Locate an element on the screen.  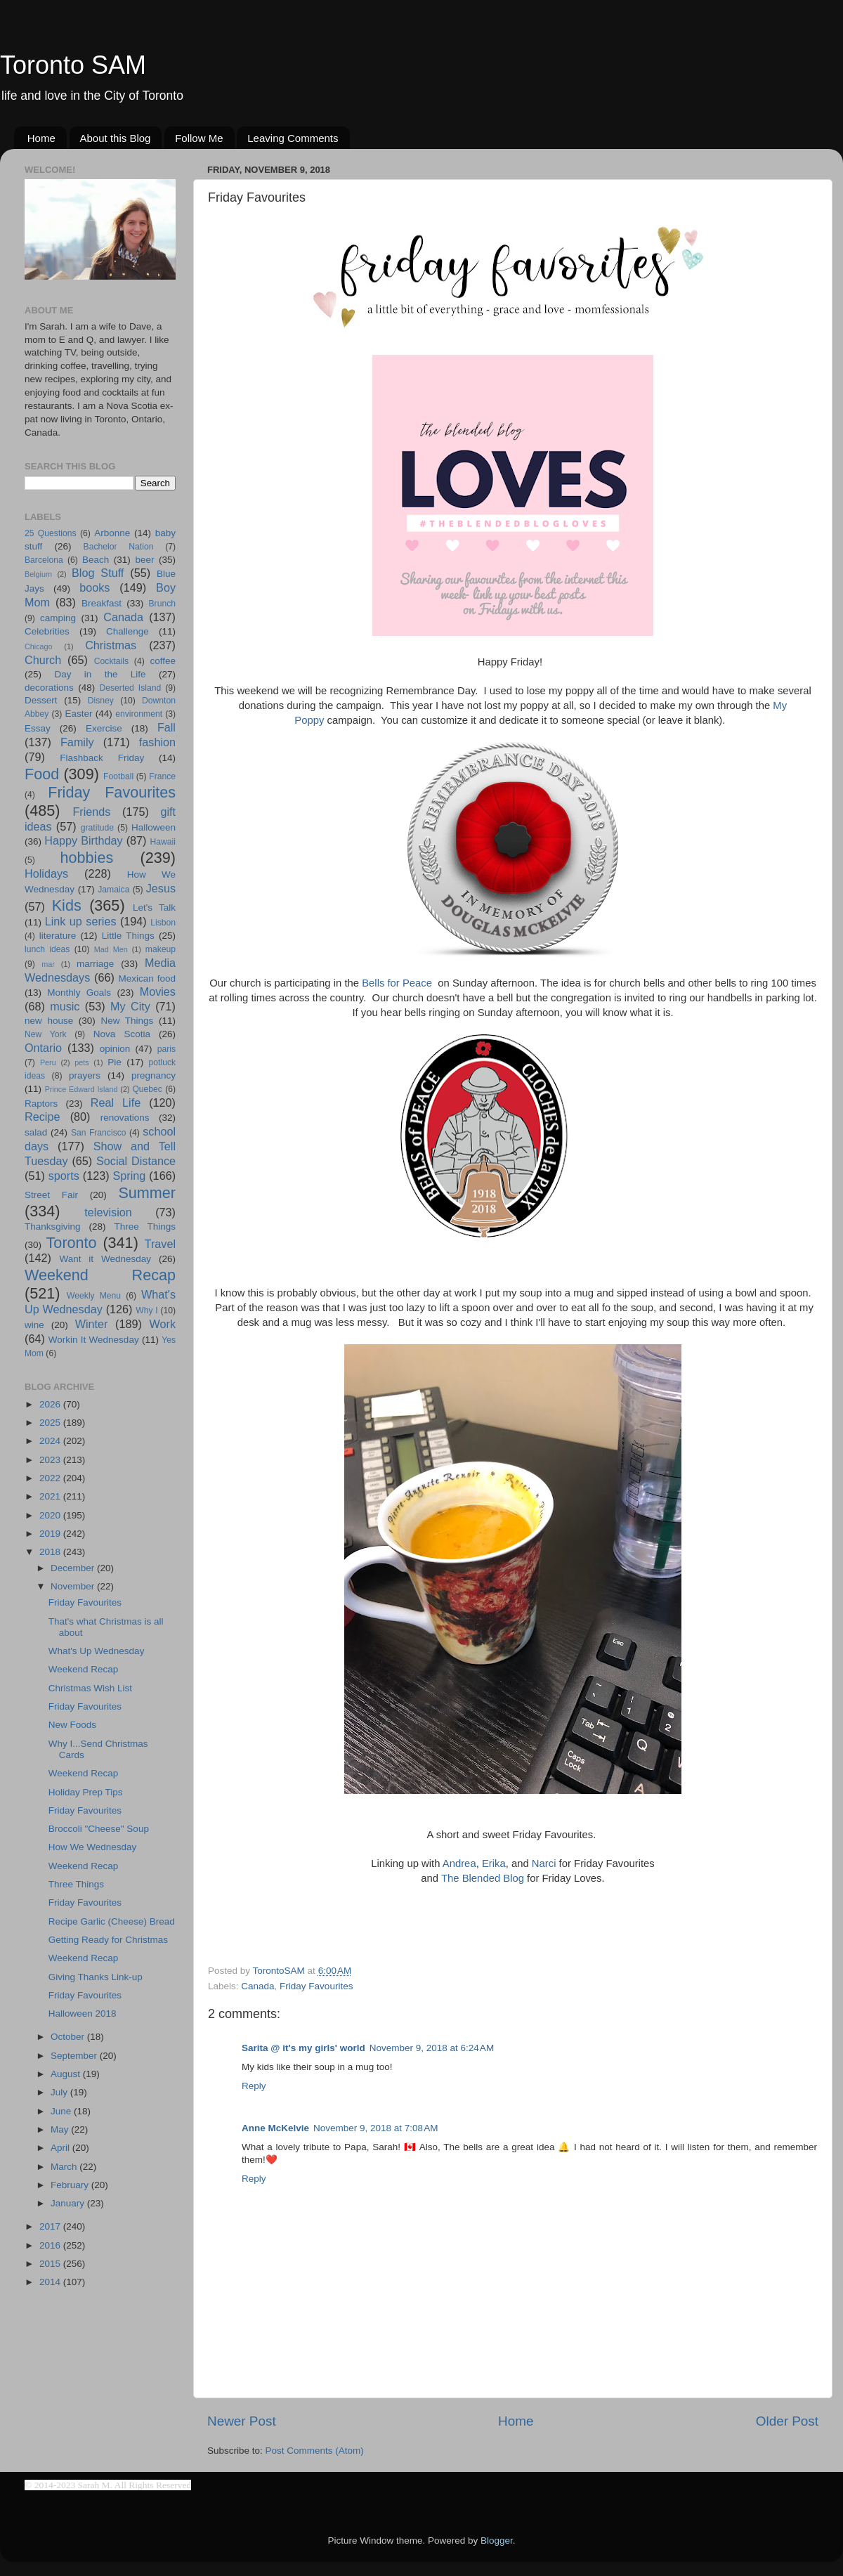
Raptors is located at coordinates (41, 1103).